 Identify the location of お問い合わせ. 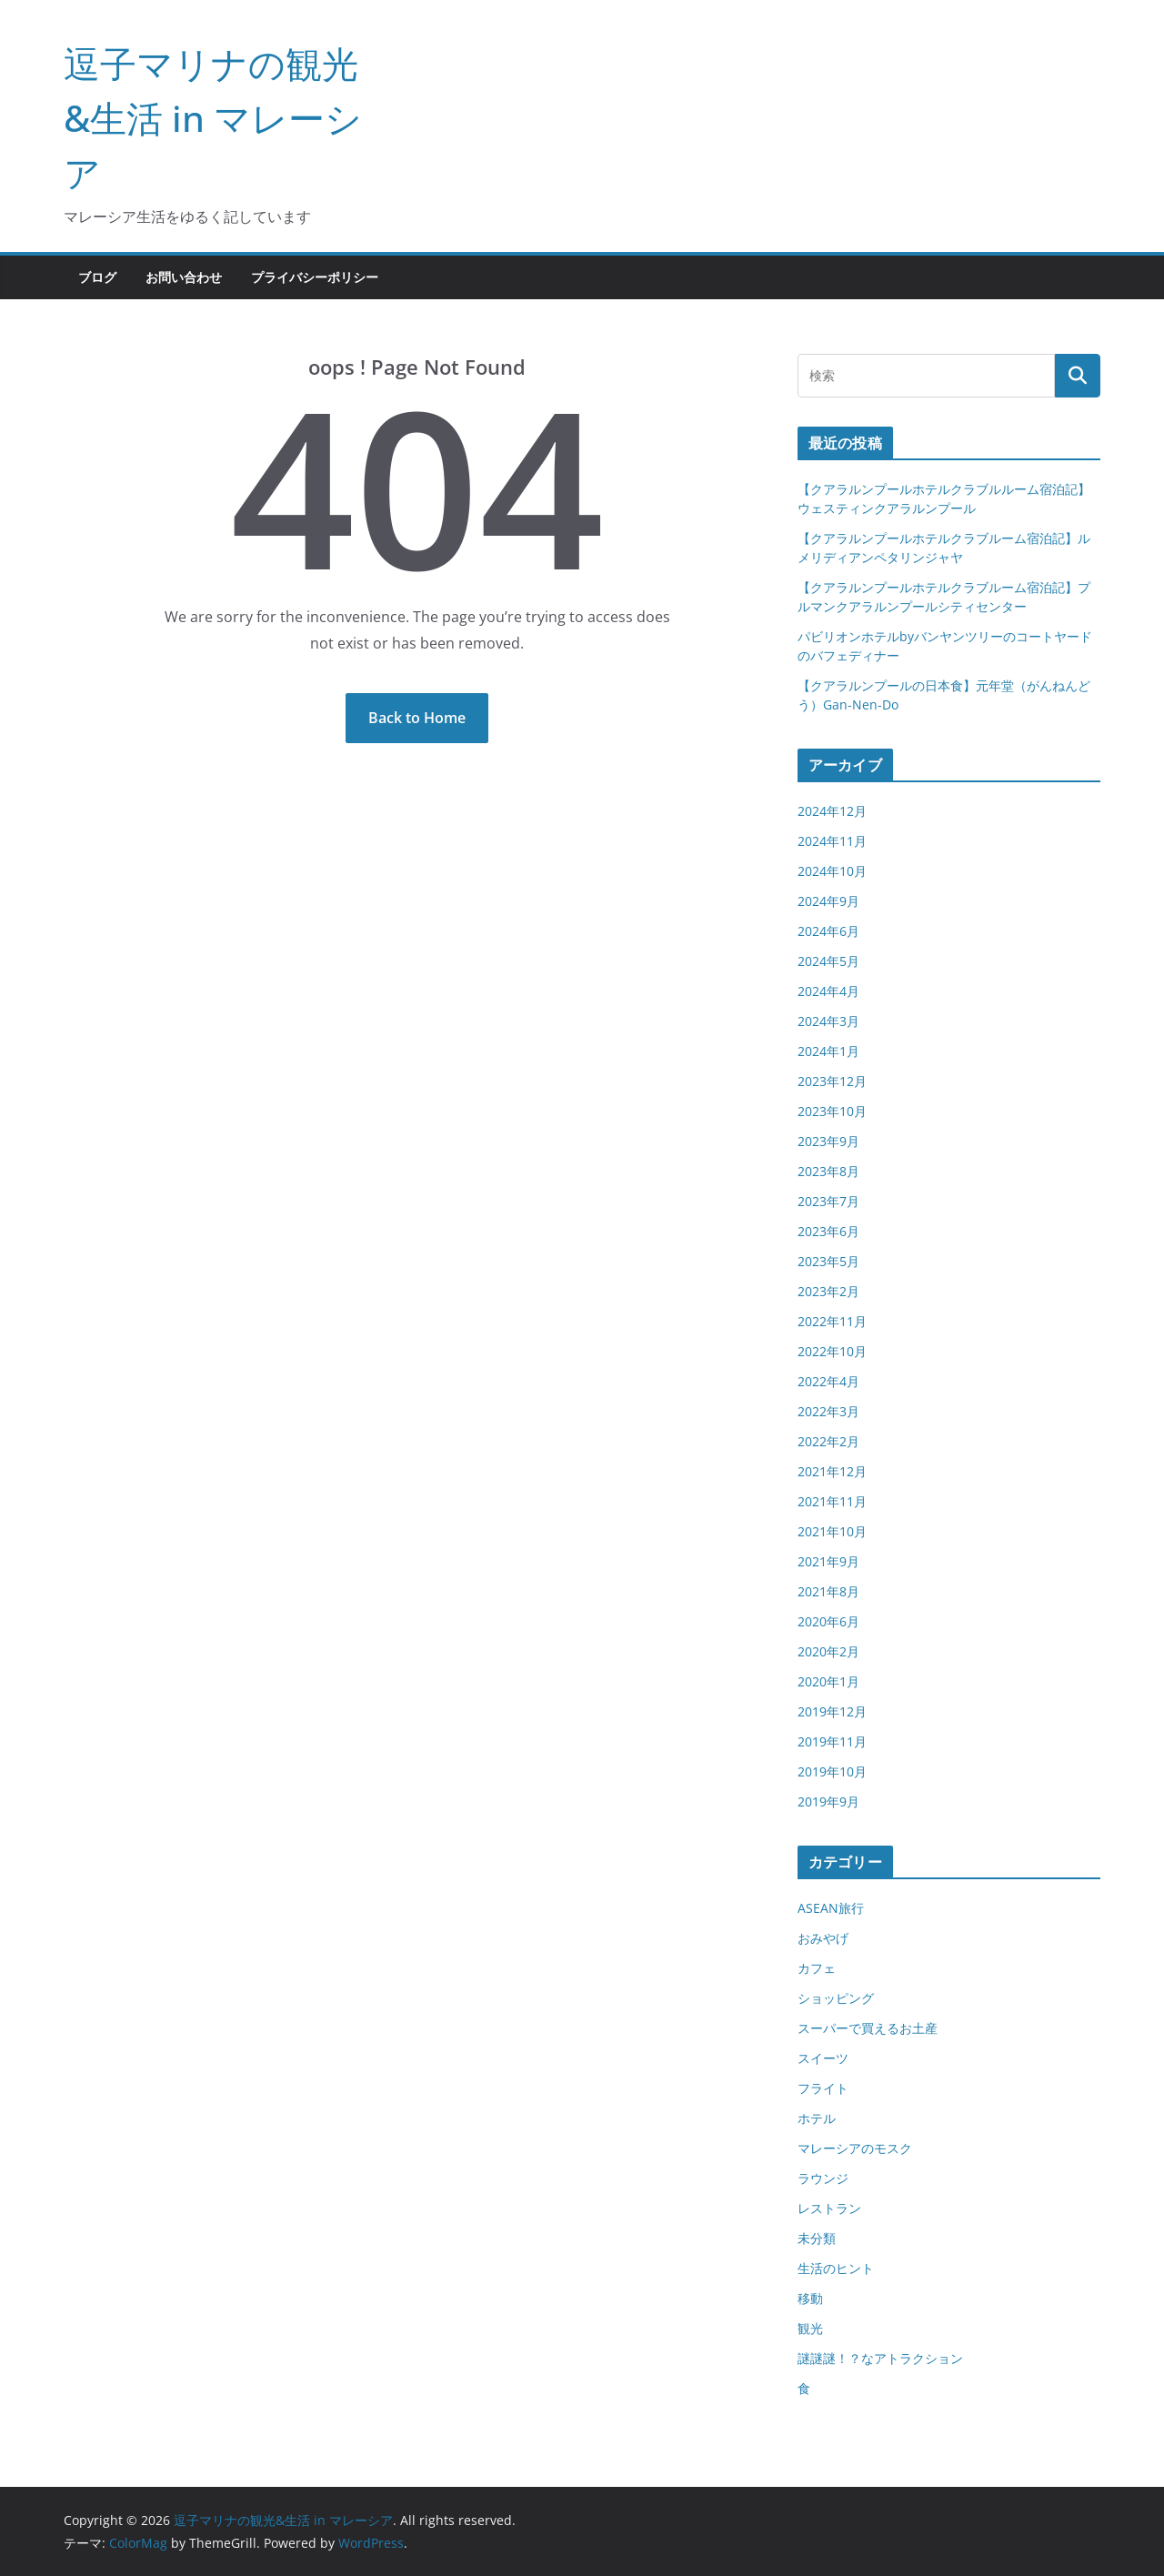
(184, 277).